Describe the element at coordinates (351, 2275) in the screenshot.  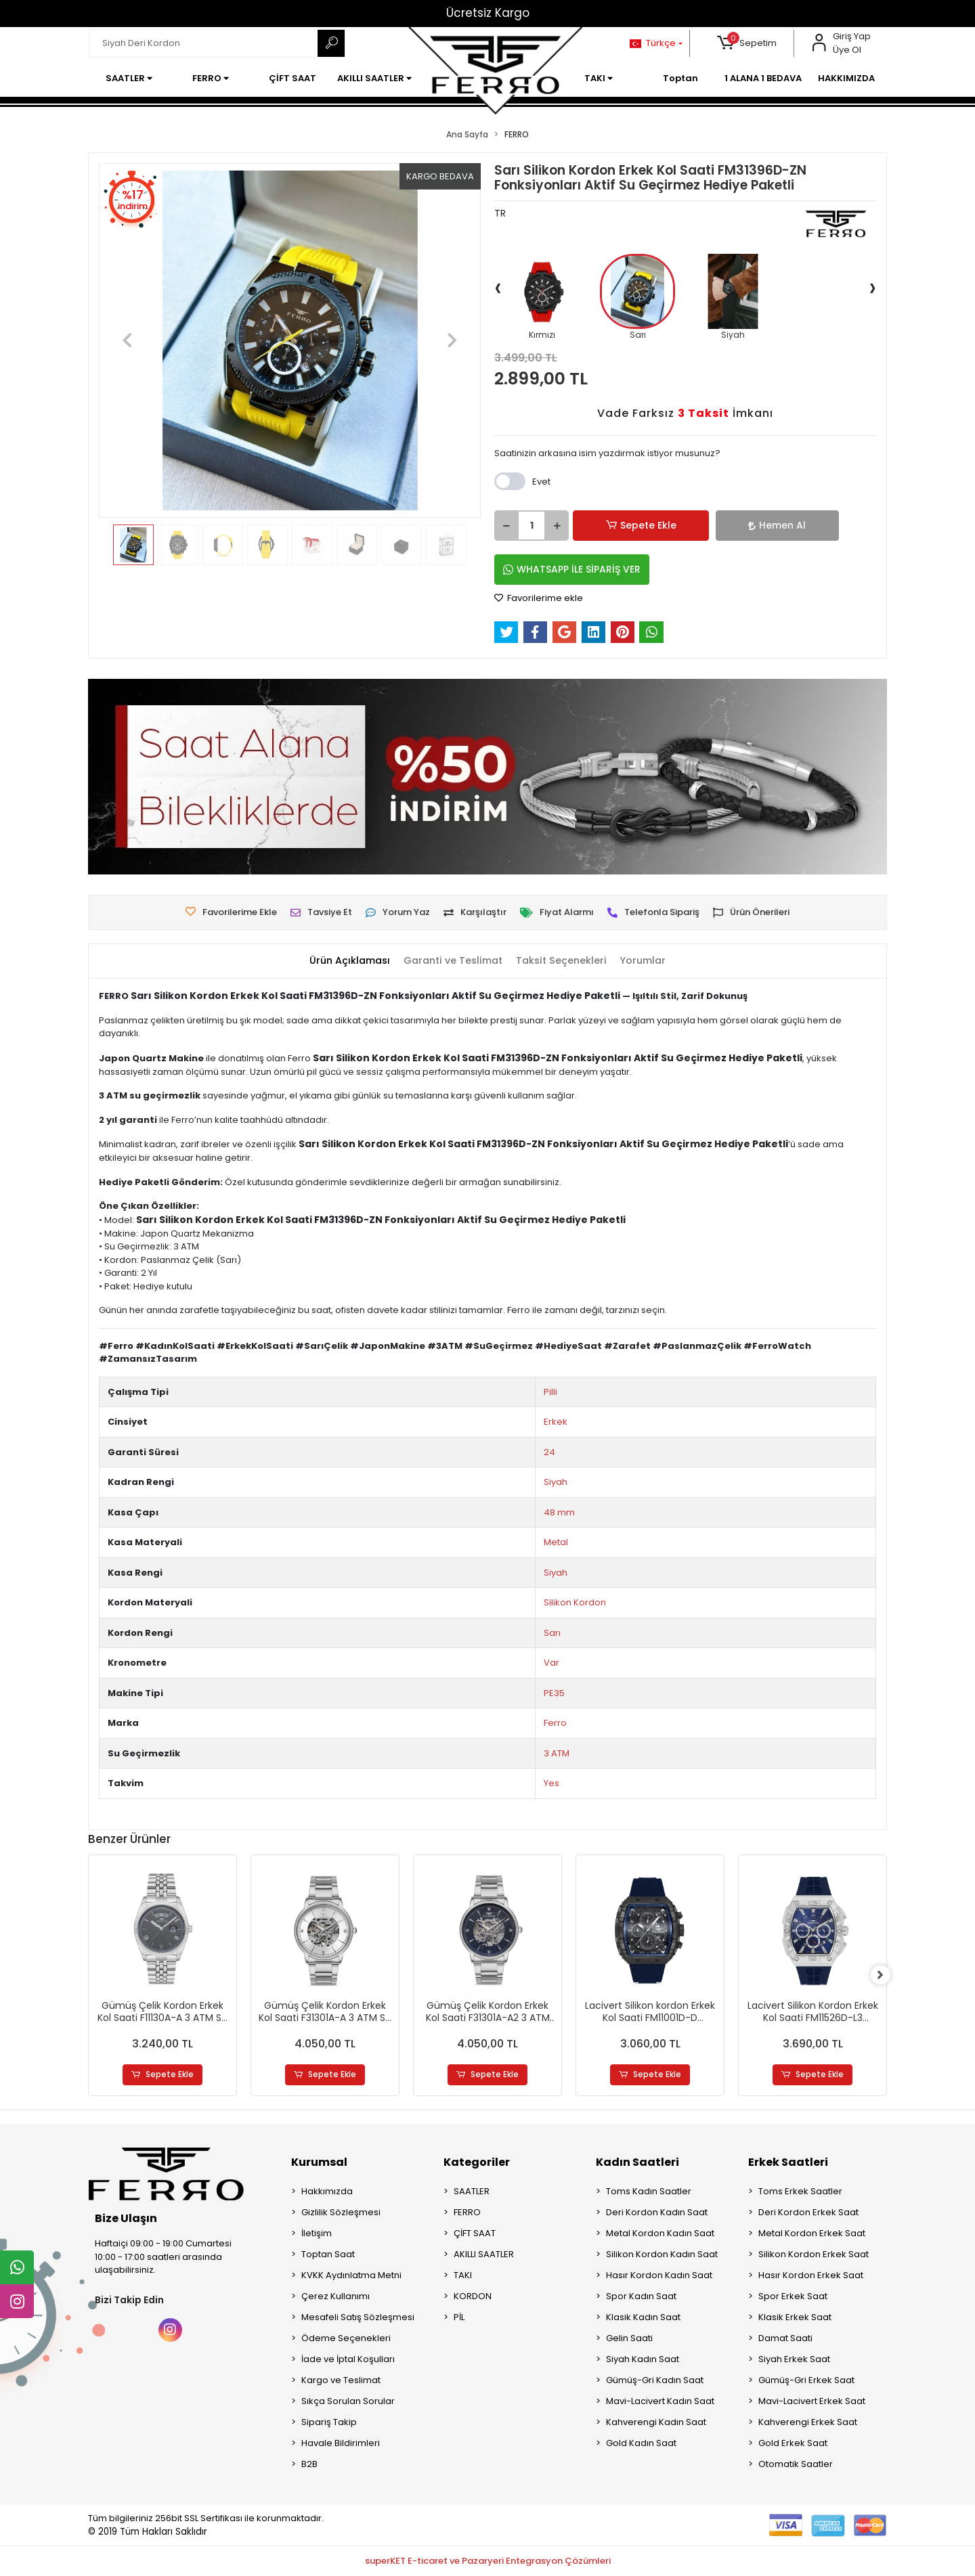
I see `KVKK Aydınlatma Metni` at that location.